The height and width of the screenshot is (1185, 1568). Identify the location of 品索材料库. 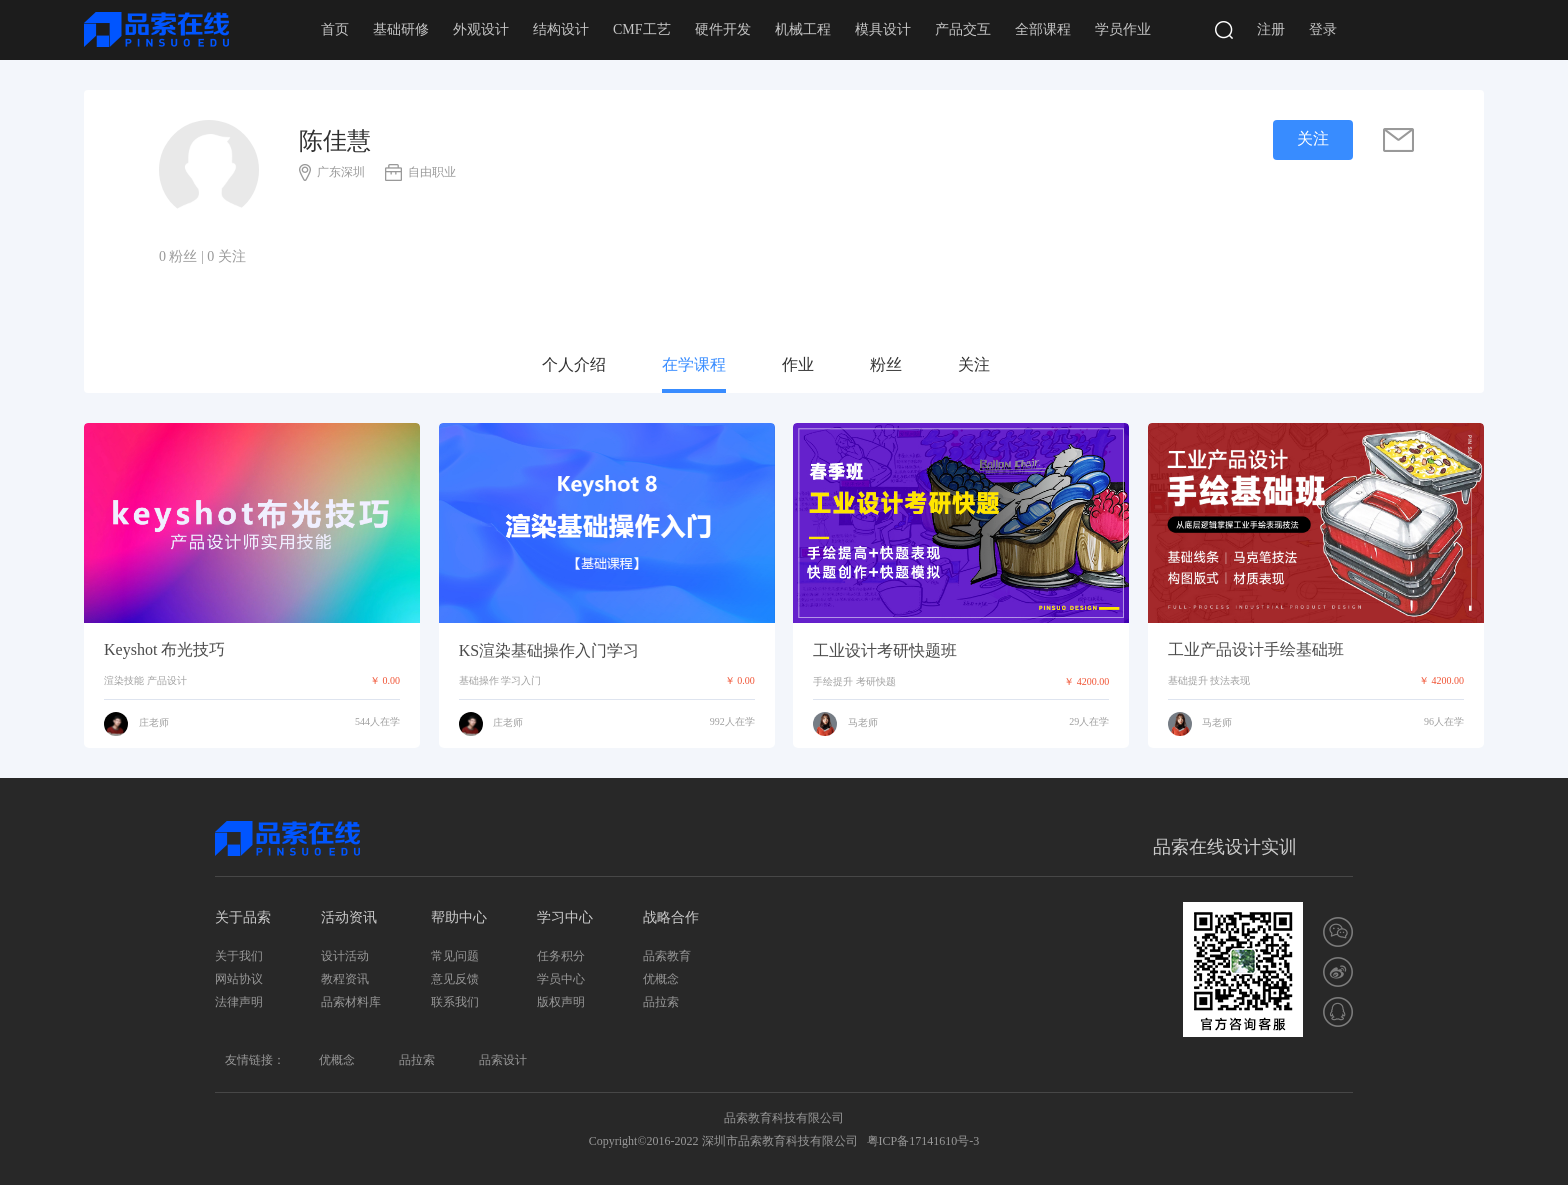
(351, 1002).